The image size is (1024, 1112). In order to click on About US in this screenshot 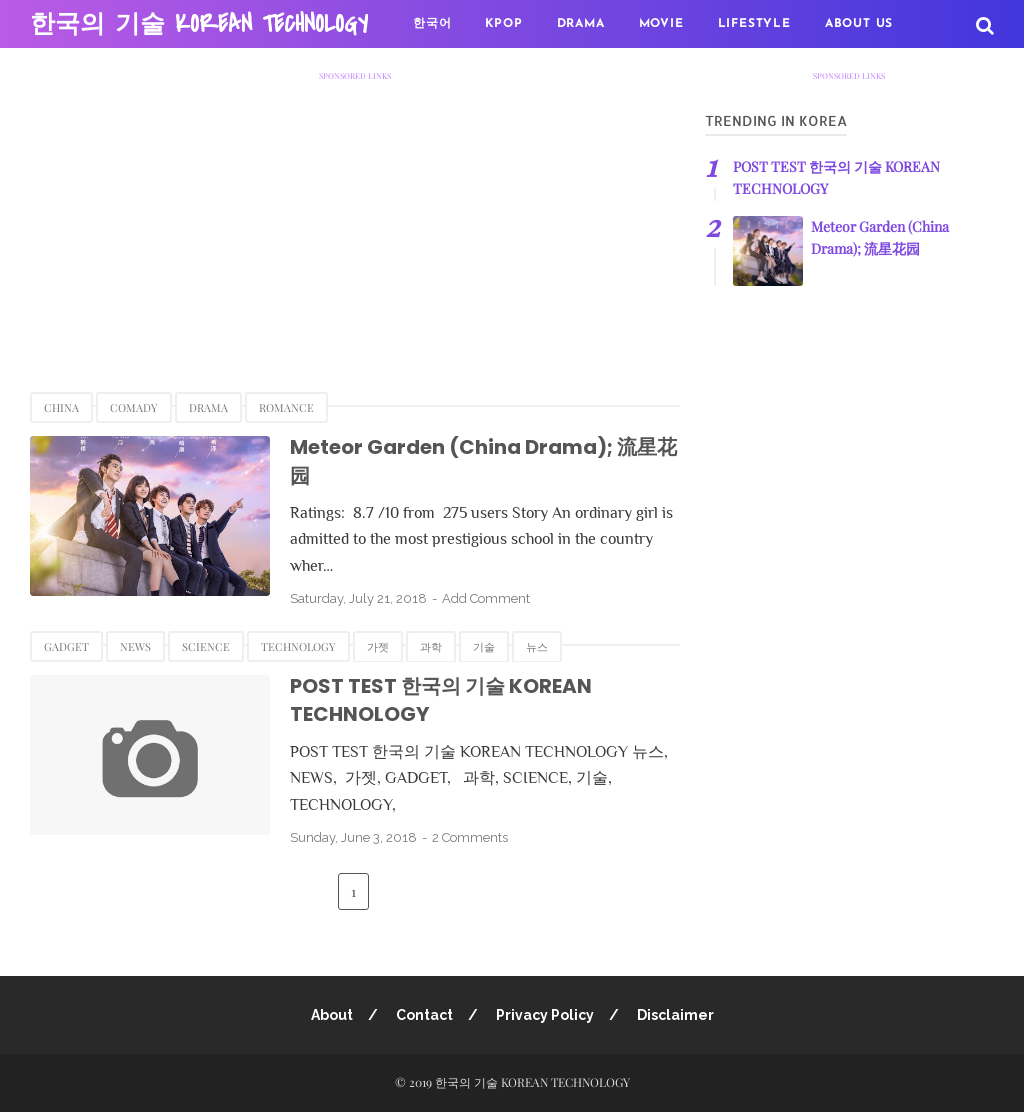, I will do `click(859, 24)`.